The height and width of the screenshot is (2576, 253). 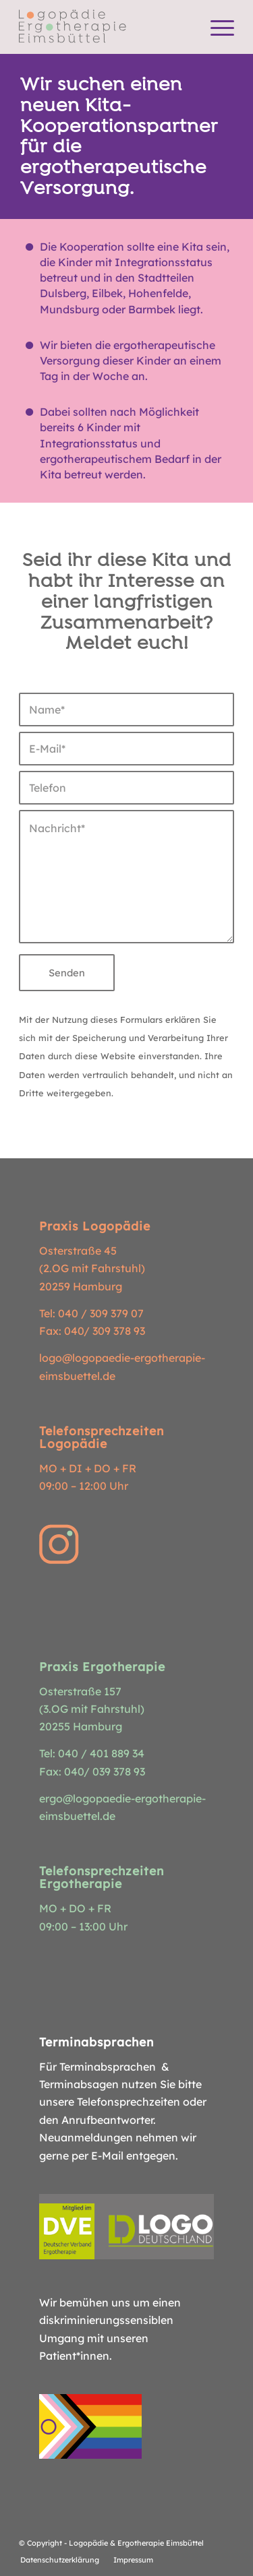 What do you see at coordinates (91, 1313) in the screenshot?
I see `Tel: 040 / 309 379 07` at bounding box center [91, 1313].